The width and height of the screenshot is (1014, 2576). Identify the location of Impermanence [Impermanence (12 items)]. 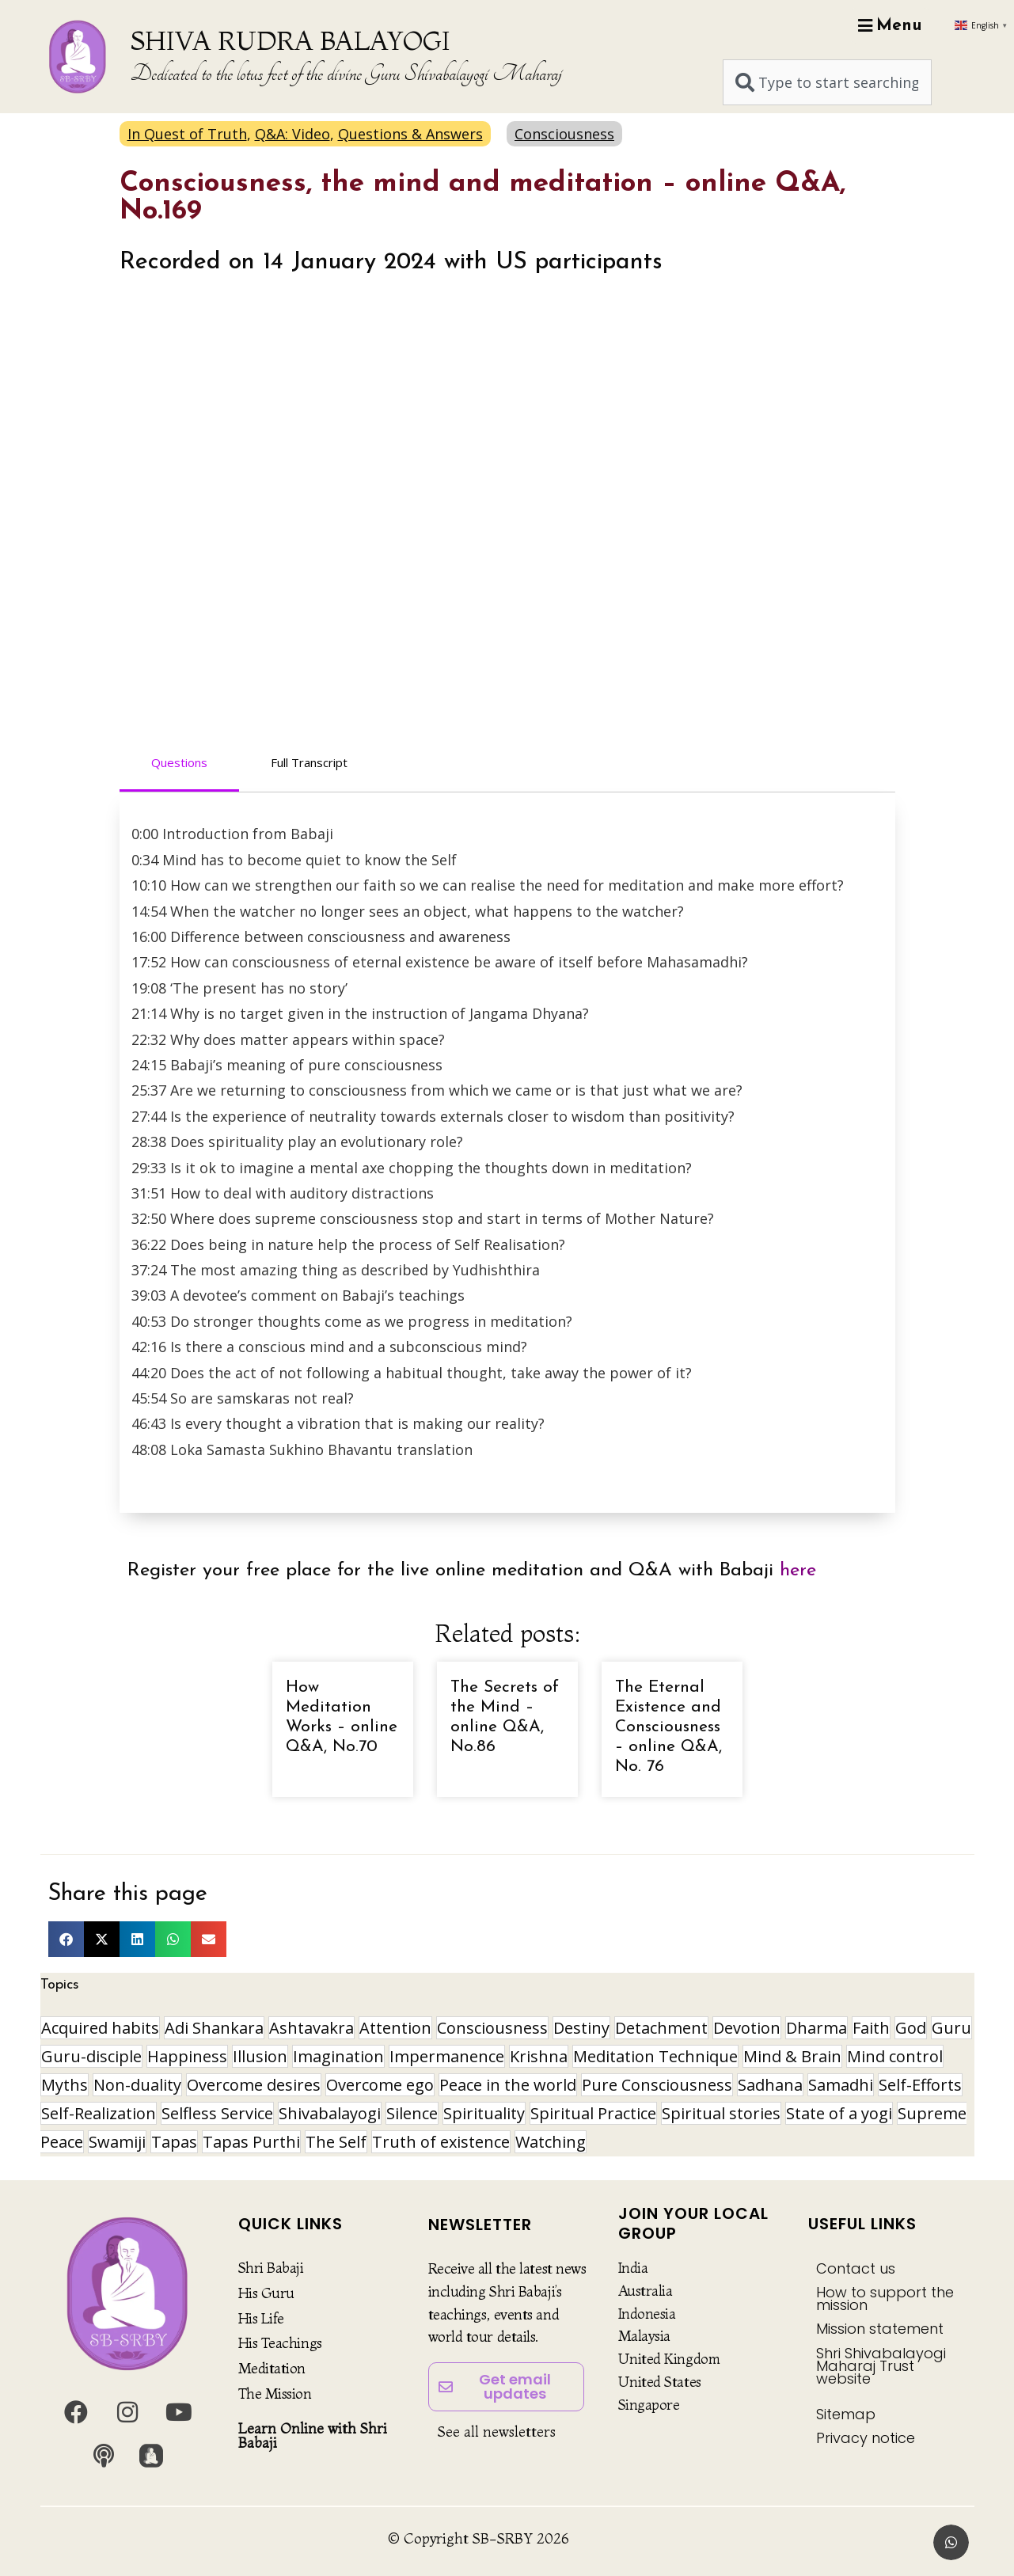
(446, 2056).